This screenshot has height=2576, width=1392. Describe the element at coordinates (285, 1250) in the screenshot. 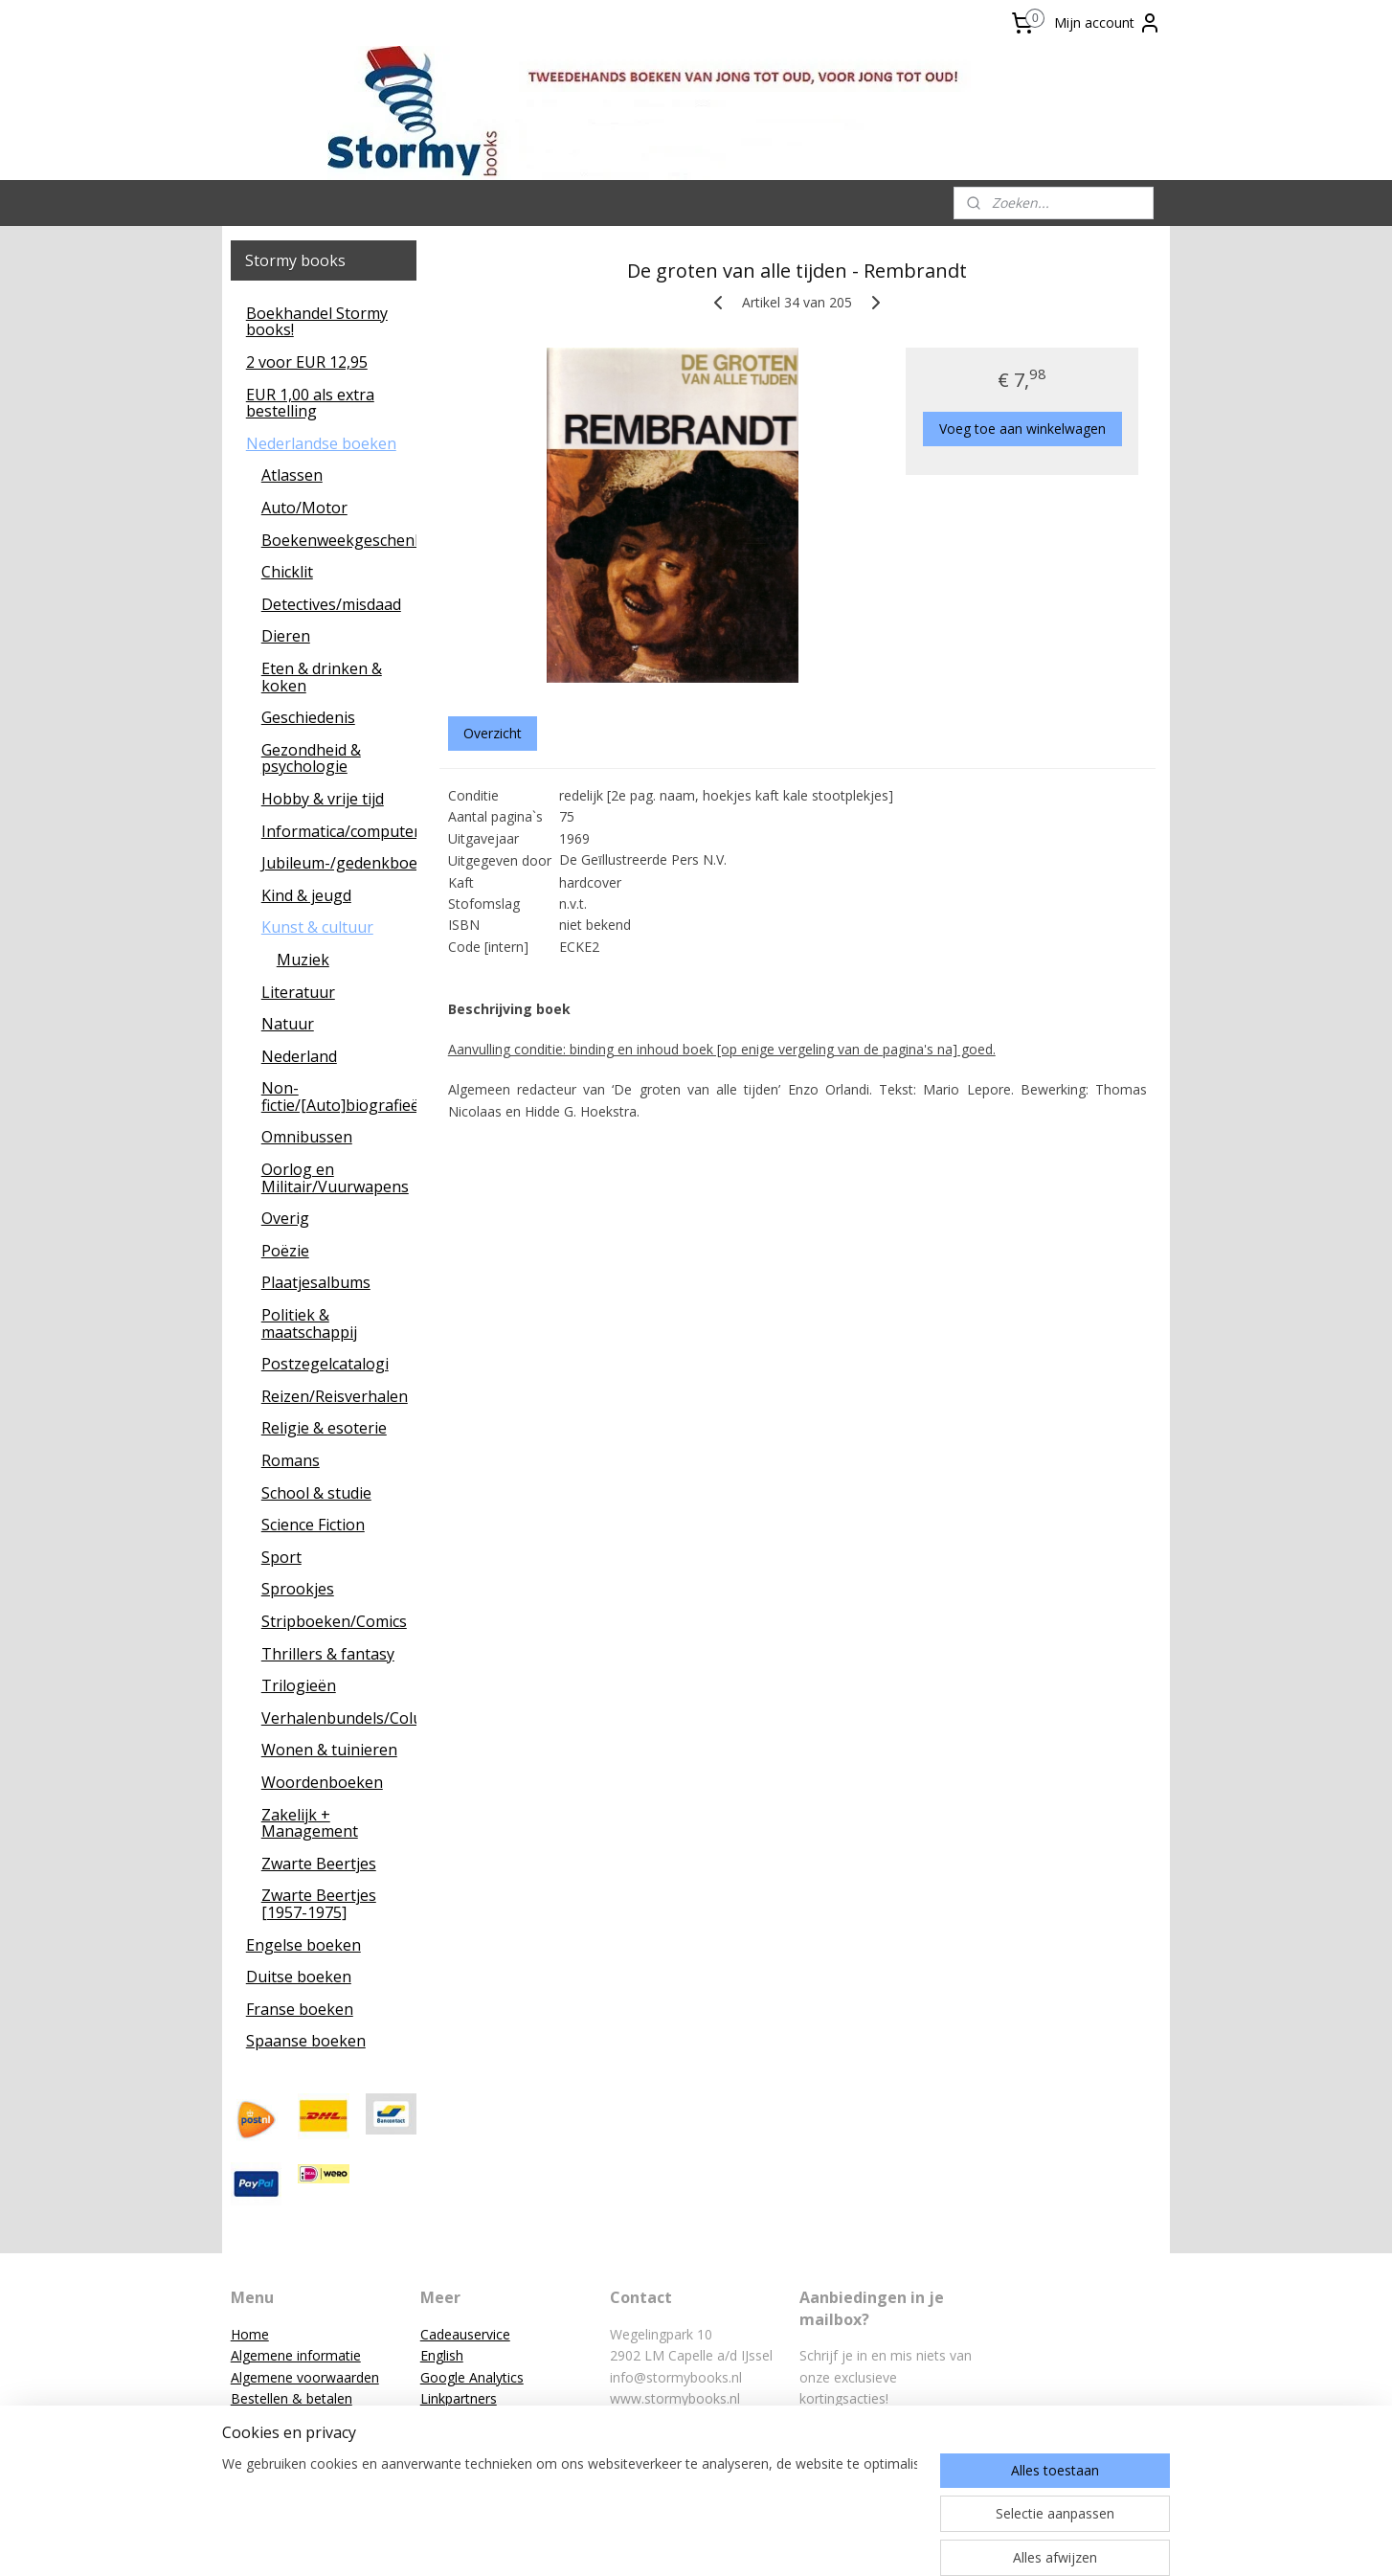

I see `Poëzie` at that location.